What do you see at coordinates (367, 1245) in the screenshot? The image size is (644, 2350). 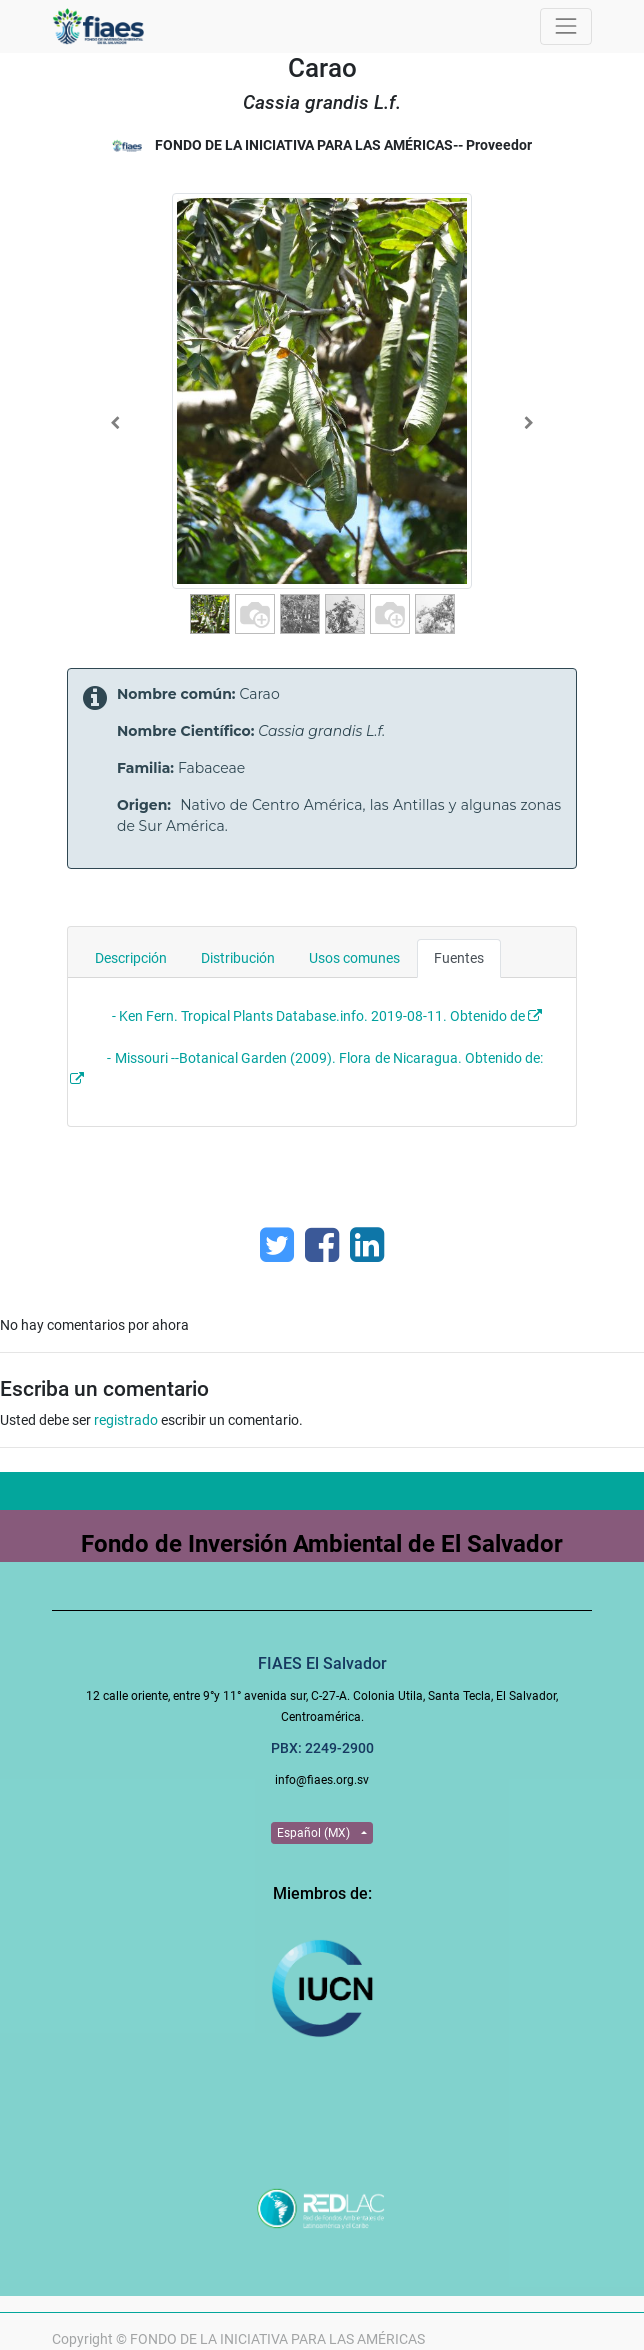 I see `[Enlace ficha LinkedIn]` at bounding box center [367, 1245].